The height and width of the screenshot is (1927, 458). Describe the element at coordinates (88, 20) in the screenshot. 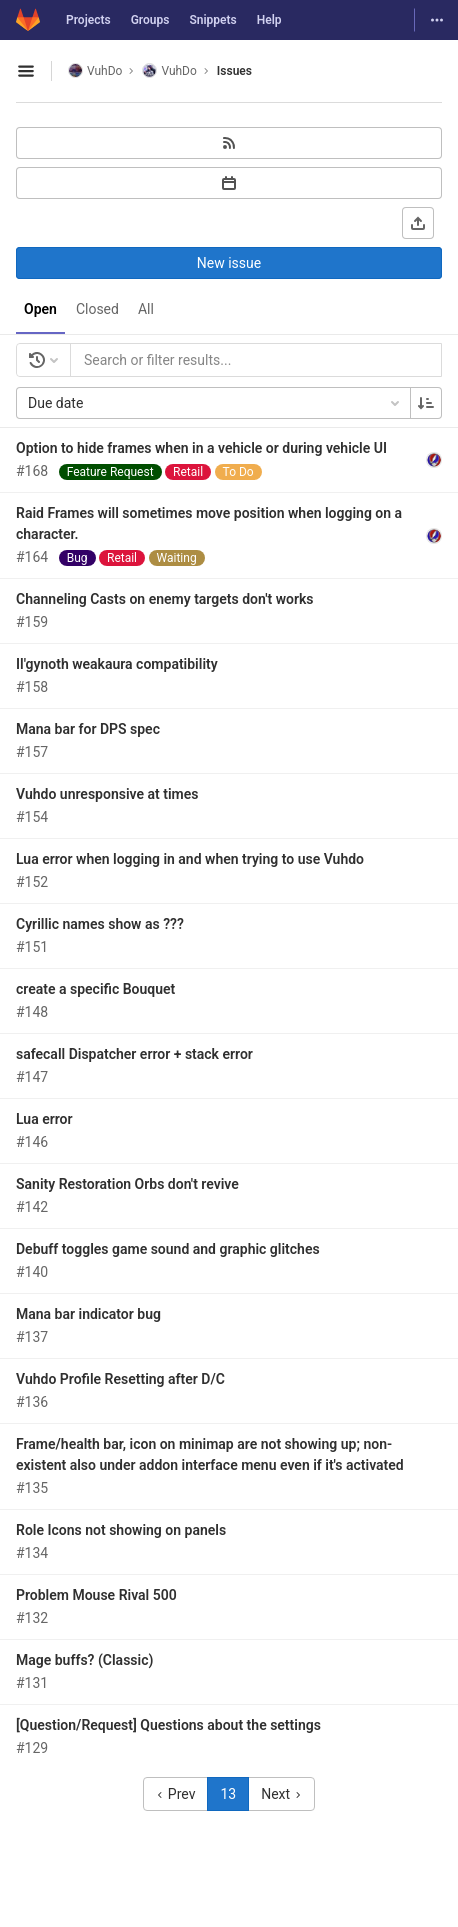

I see `Projects` at that location.